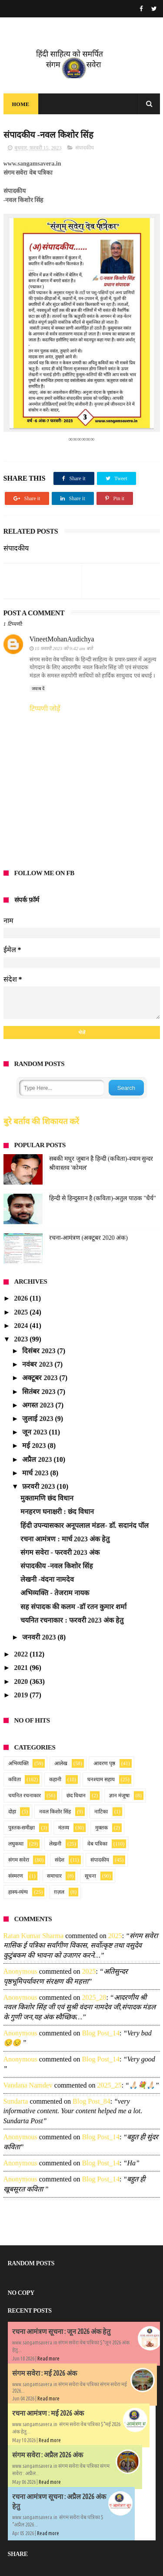 The image size is (163, 2576). What do you see at coordinates (55, 1844) in the screenshot?
I see `लेखनी` at bounding box center [55, 1844].